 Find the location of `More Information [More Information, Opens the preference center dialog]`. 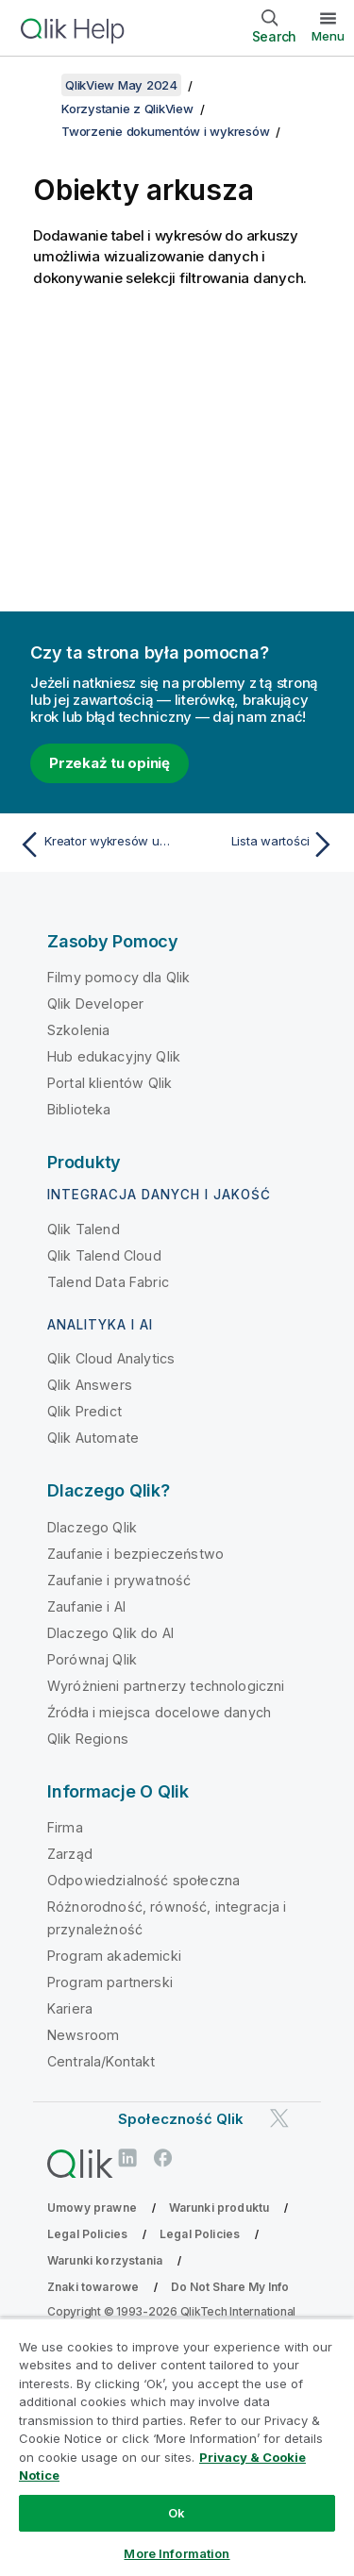

More Information [More Information, Opens the preference center dialog] is located at coordinates (176, 2553).